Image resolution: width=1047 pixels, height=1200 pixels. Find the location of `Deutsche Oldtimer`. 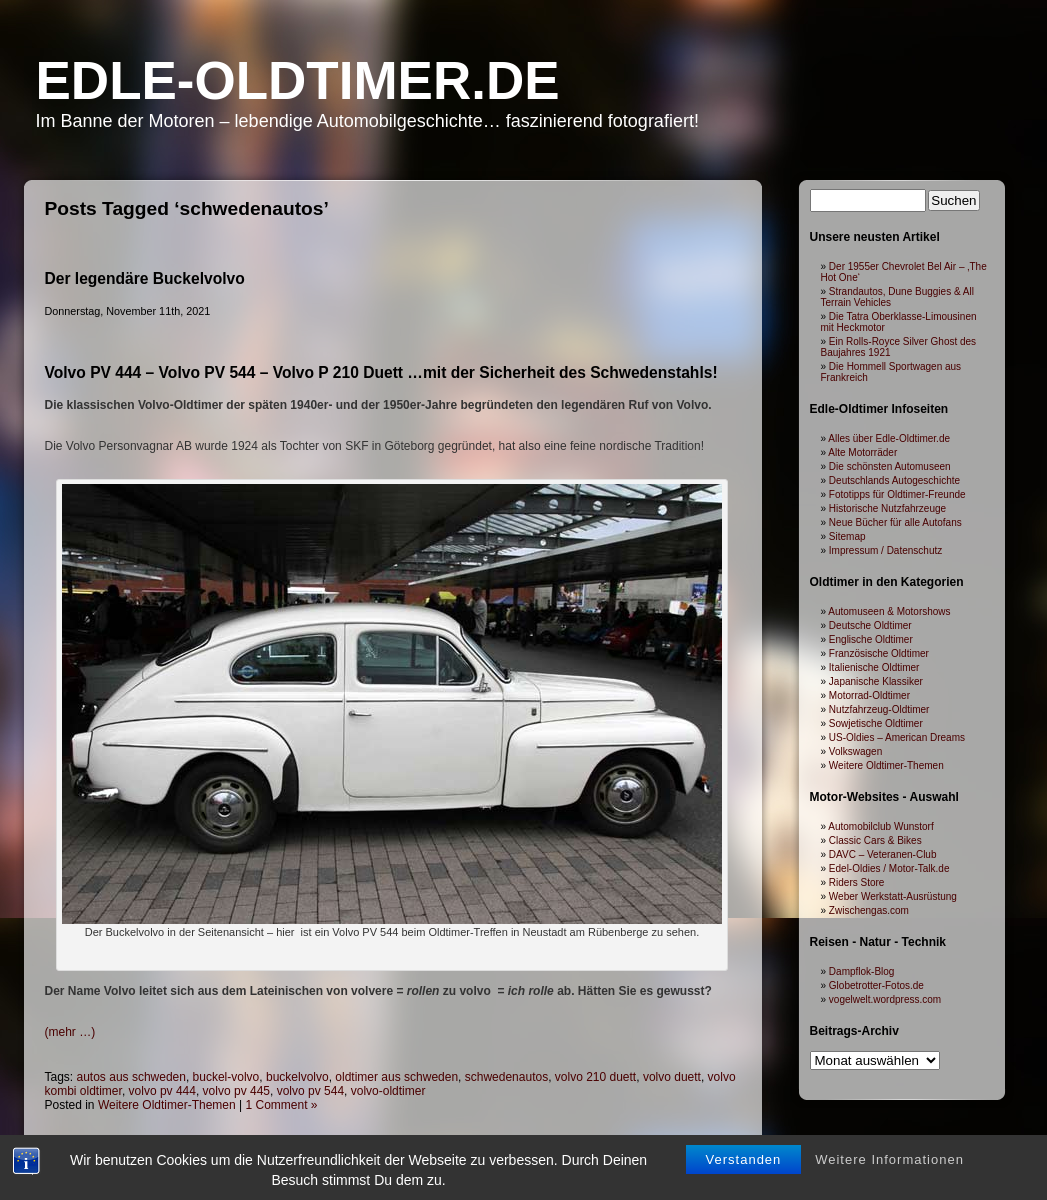

Deutsche Oldtimer is located at coordinates (870, 625).